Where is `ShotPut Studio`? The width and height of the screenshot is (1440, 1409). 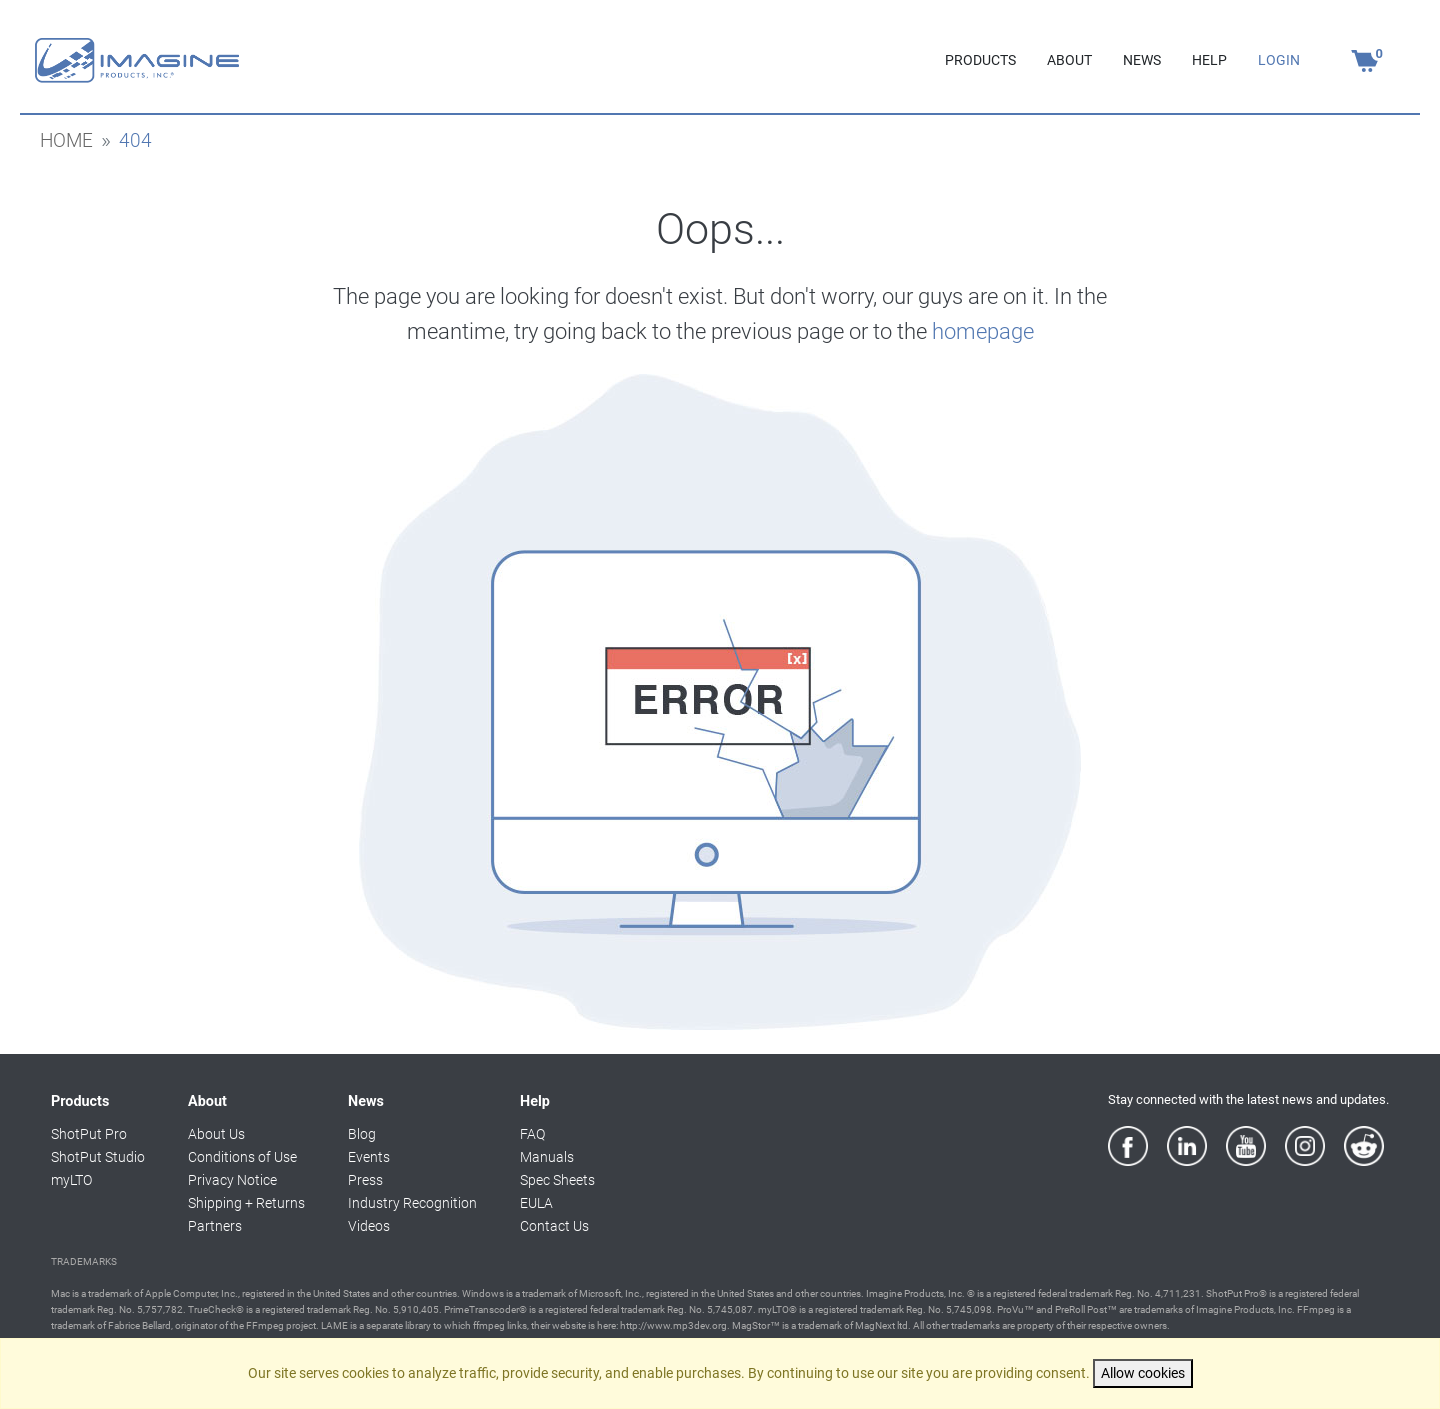
ShotPut Studio is located at coordinates (98, 1157).